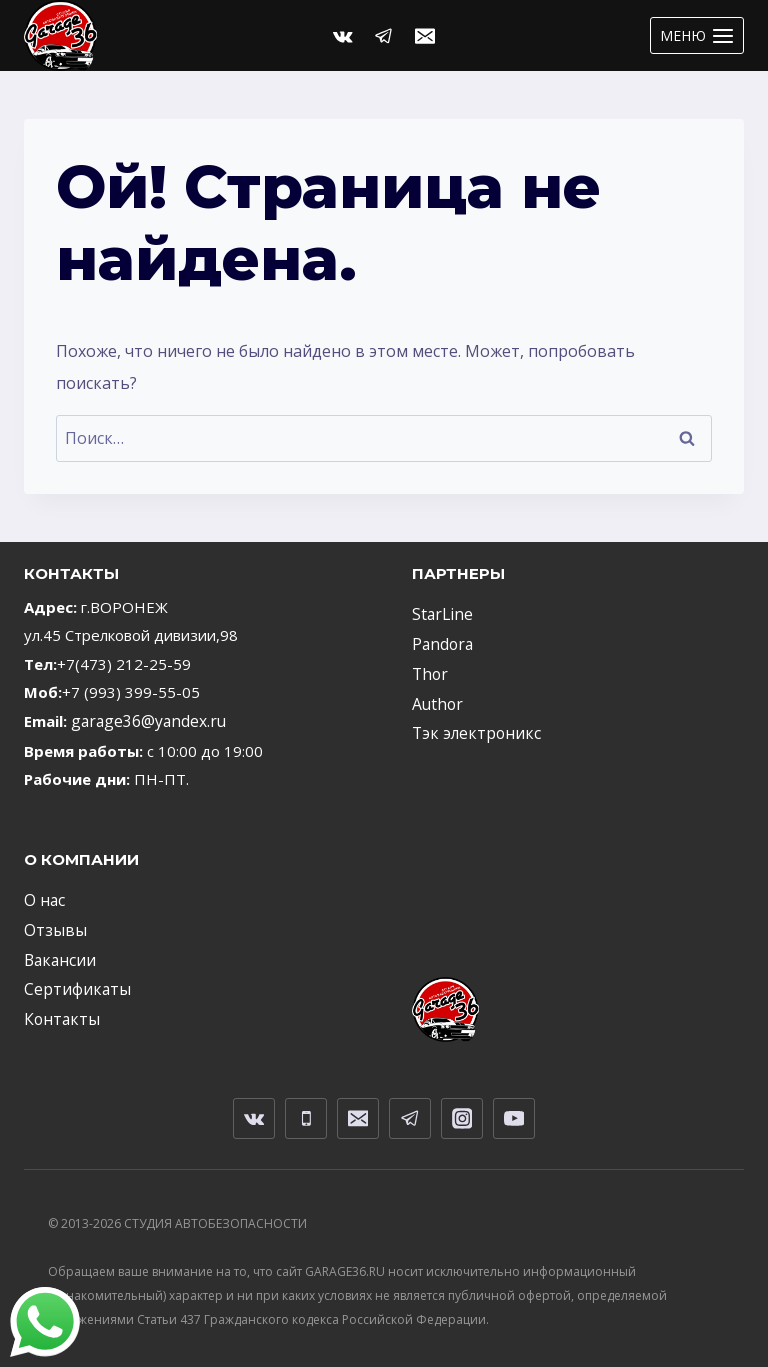  I want to click on [Telegram], so click(384, 36).